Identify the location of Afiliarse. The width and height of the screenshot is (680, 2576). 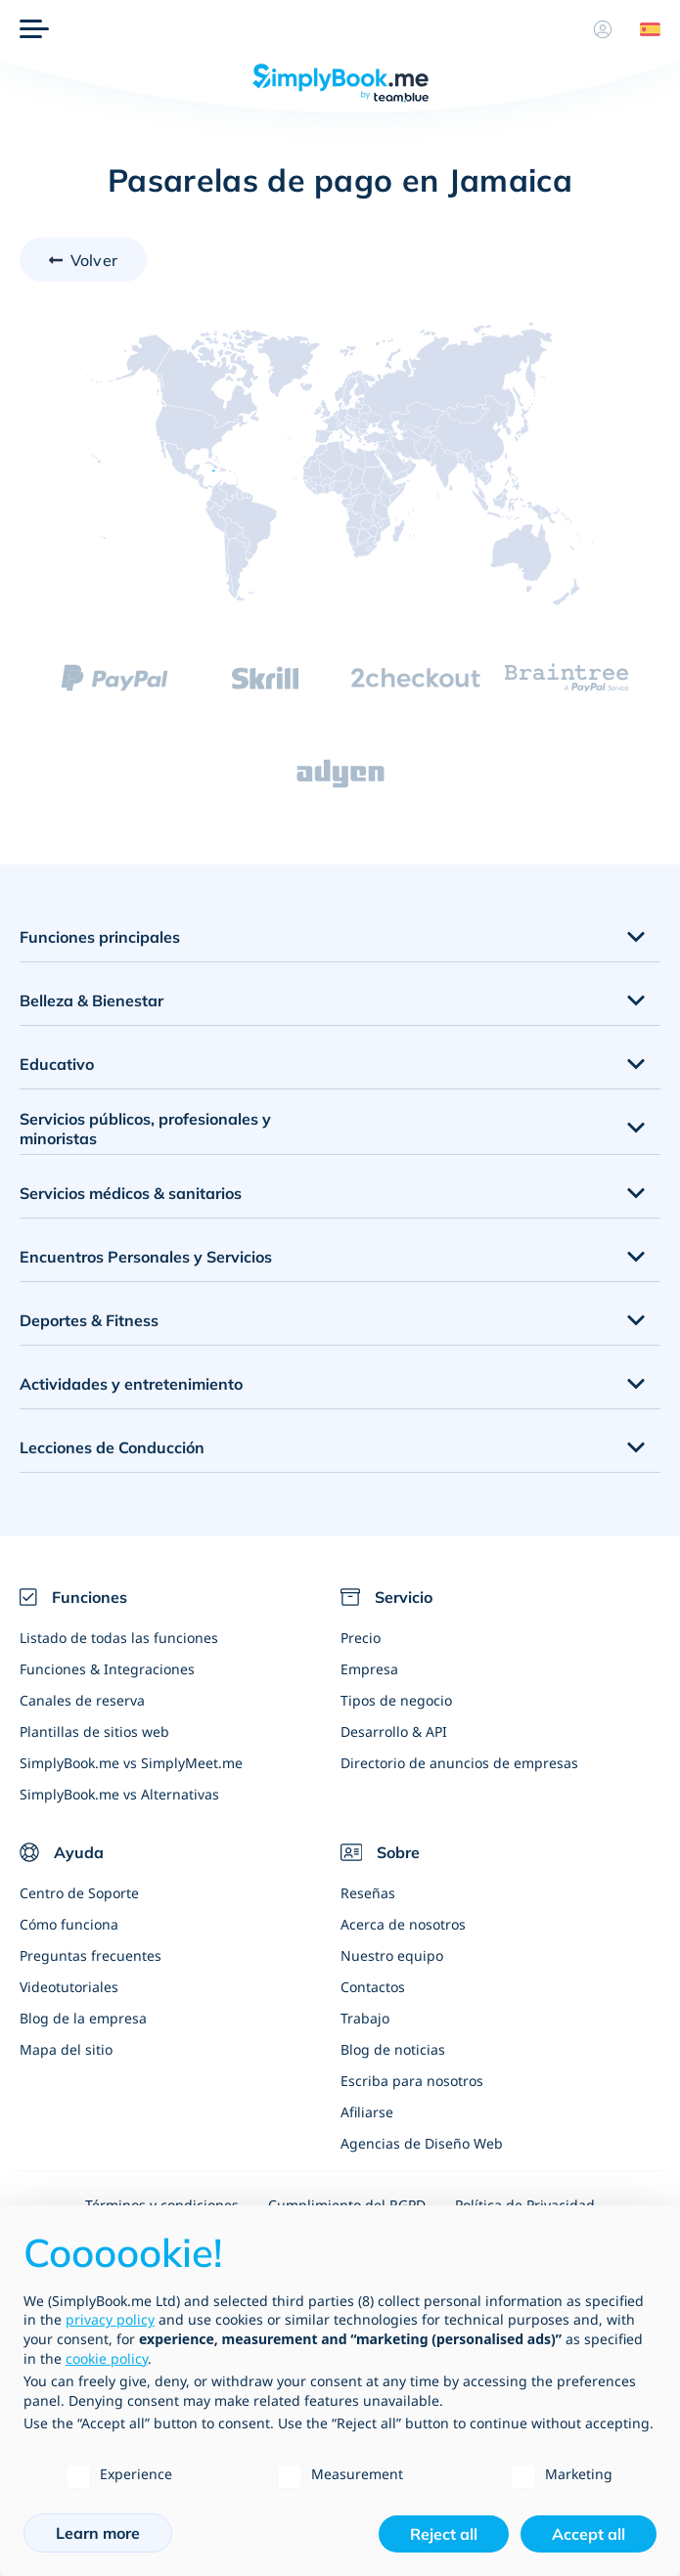
(366, 2112).